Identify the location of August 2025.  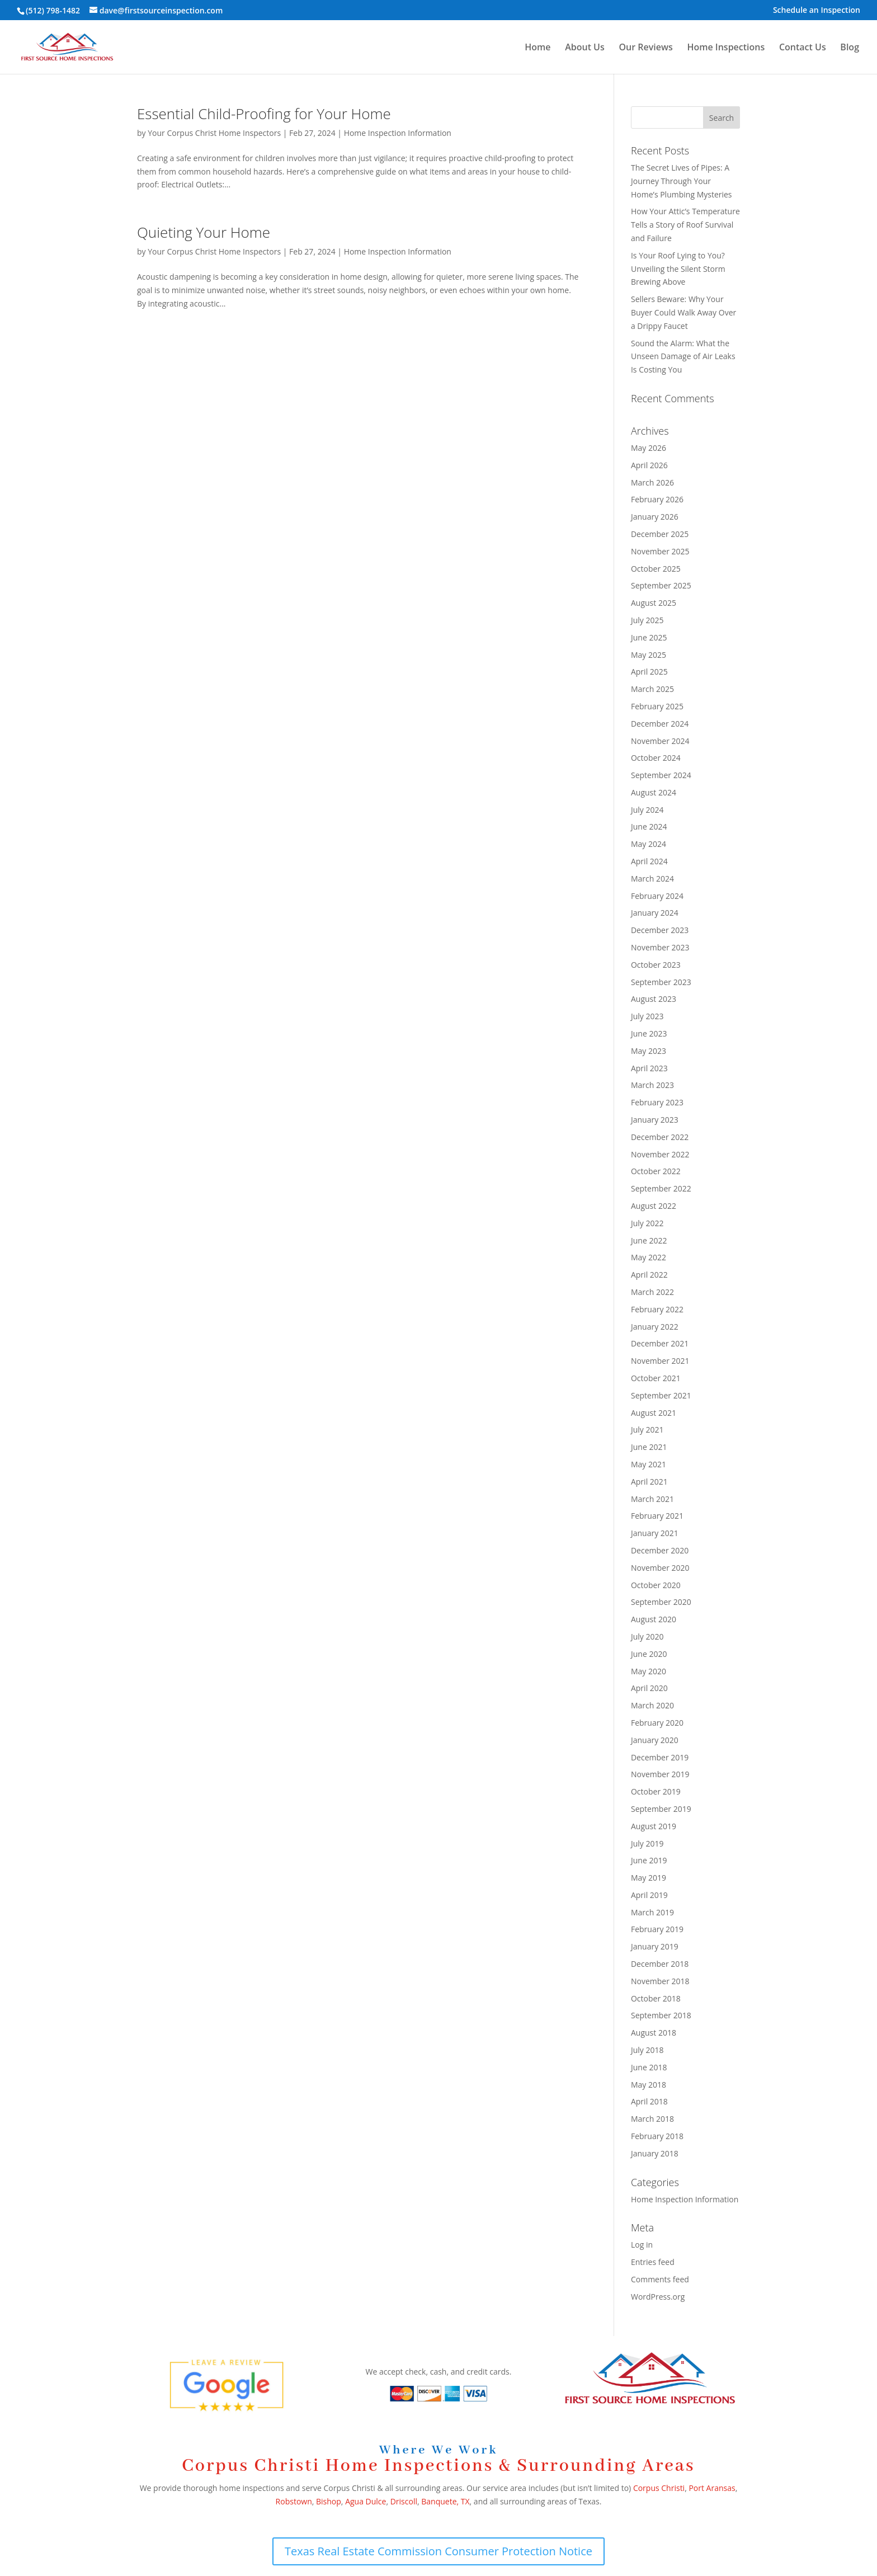
(653, 602).